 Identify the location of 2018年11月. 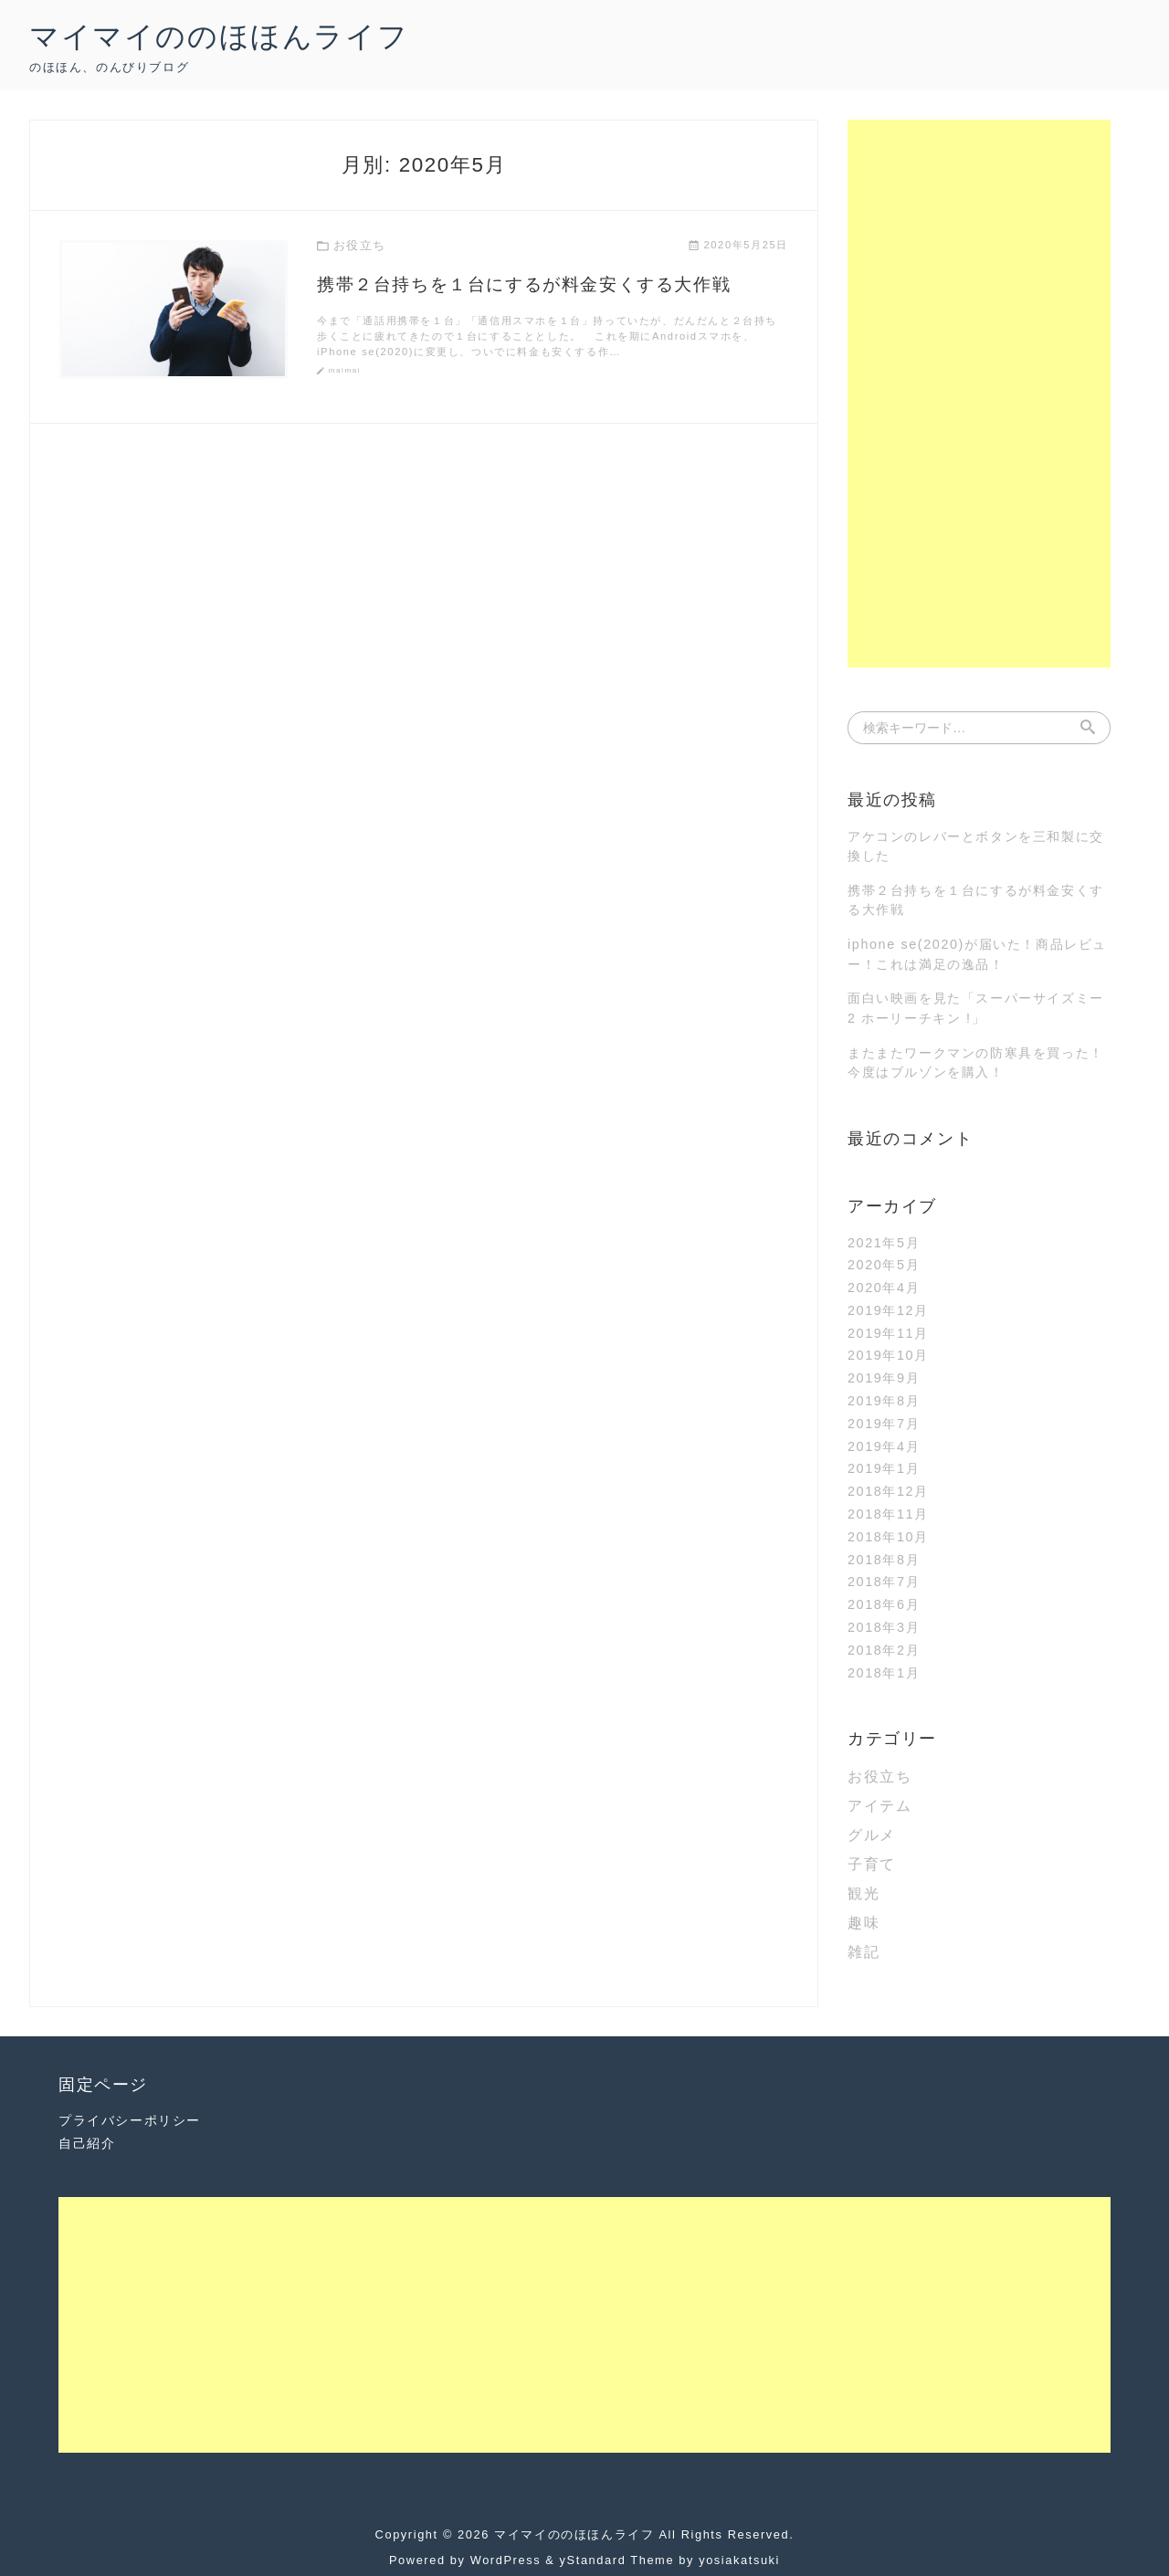
(888, 1514).